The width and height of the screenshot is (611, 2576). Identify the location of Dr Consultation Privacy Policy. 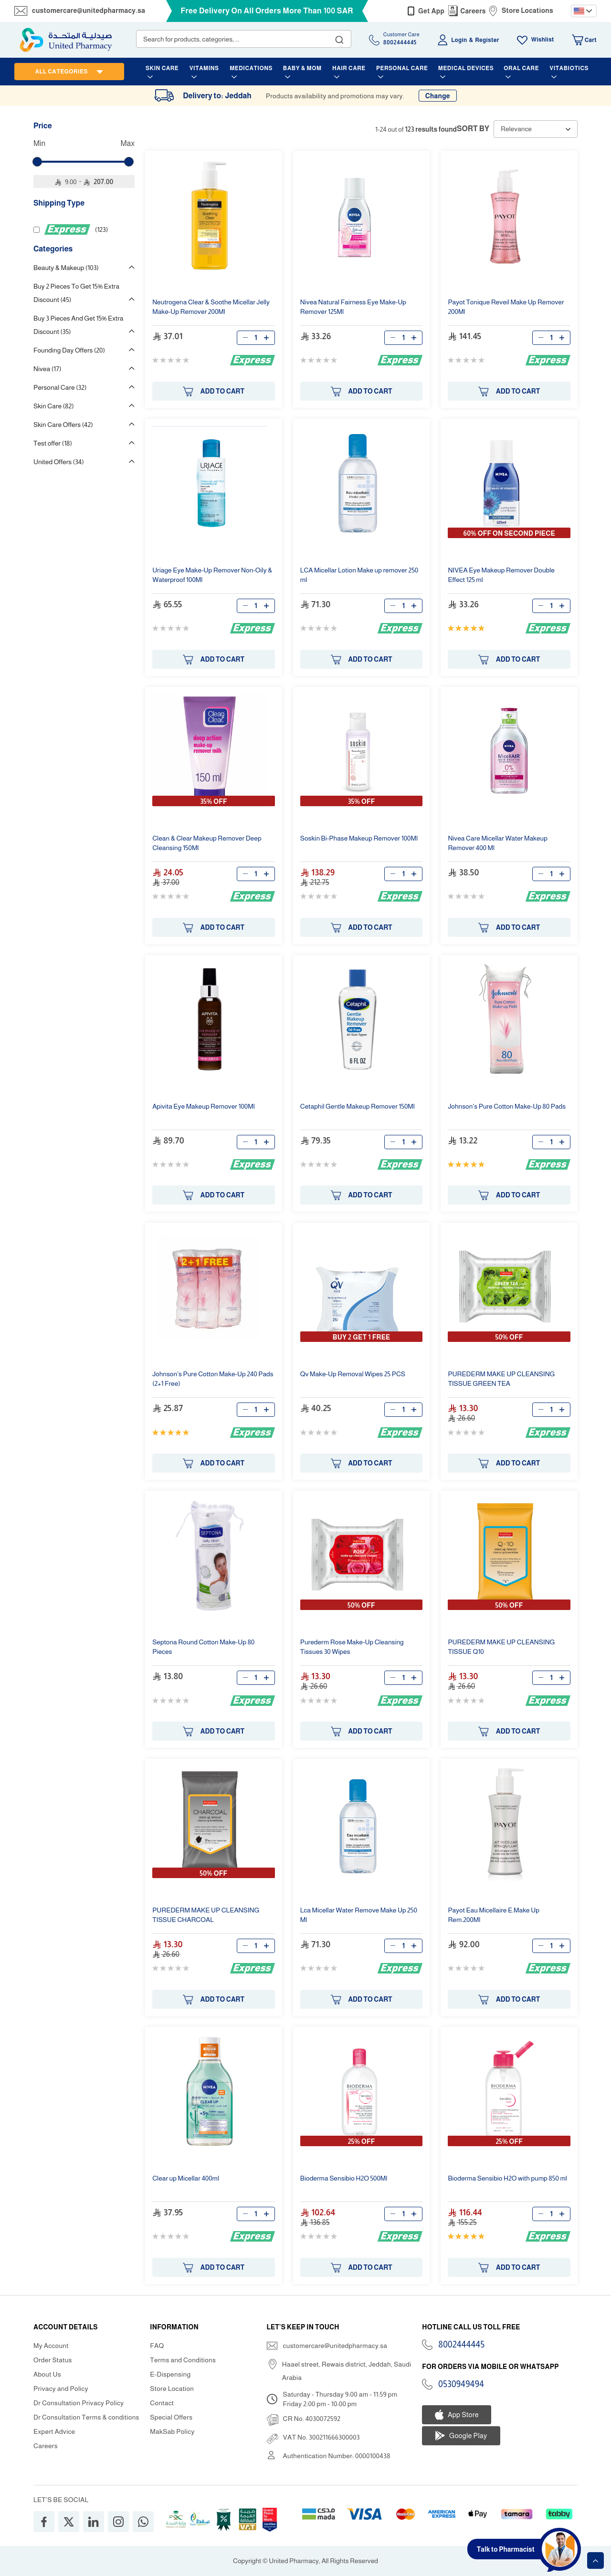
(78, 2403).